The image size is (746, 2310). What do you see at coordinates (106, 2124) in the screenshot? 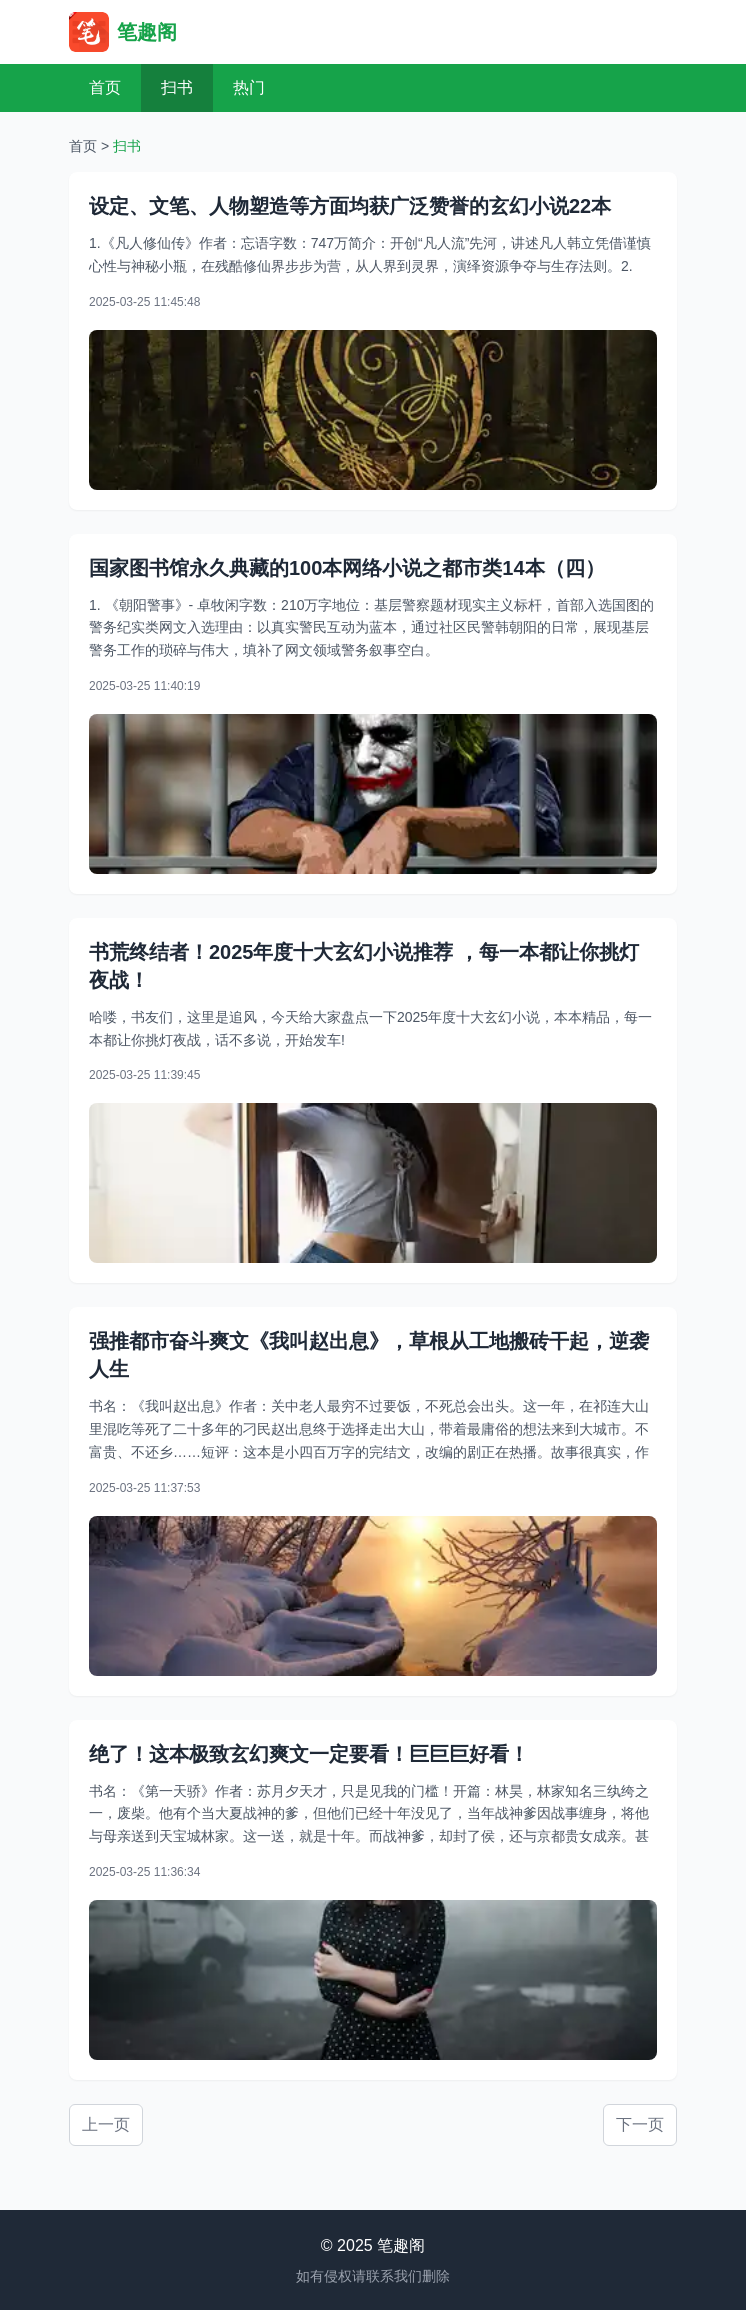
I see `上一页` at bounding box center [106, 2124].